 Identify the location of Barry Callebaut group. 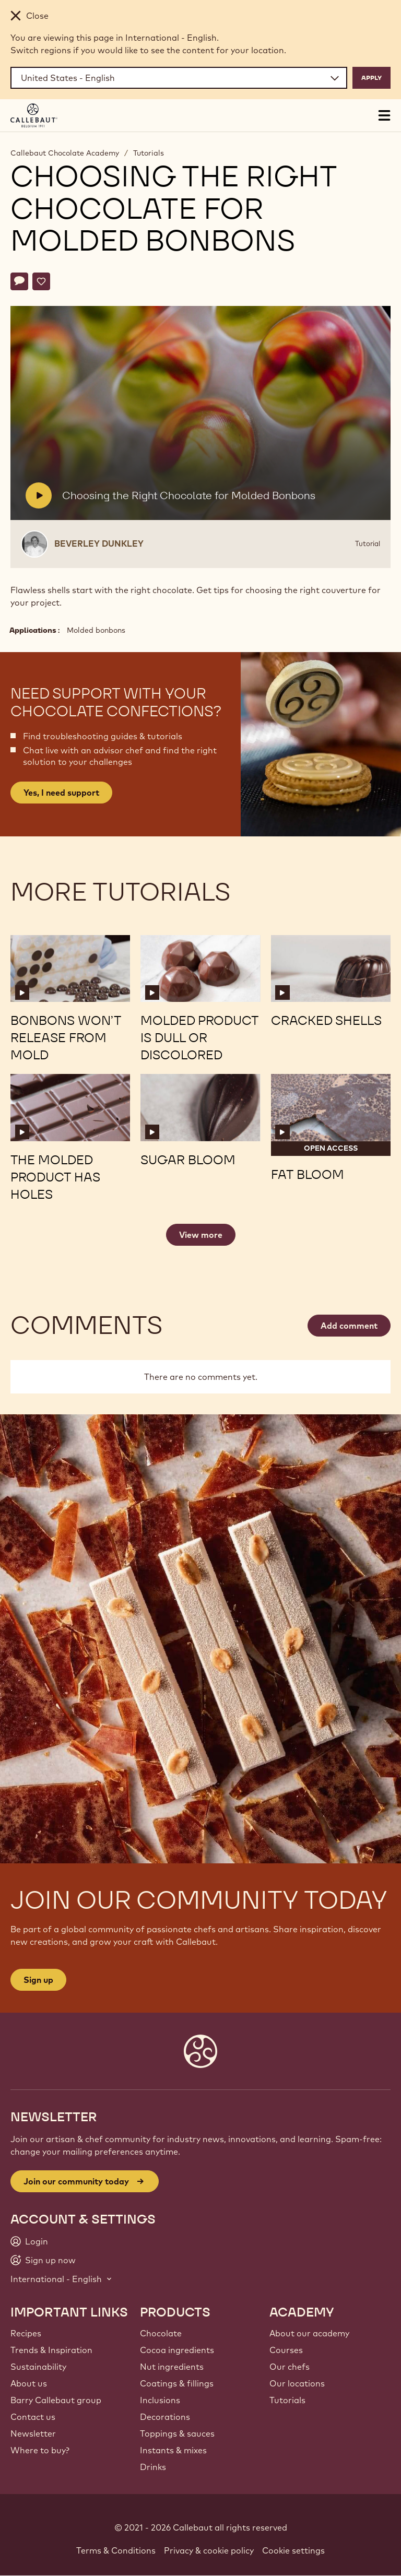
(55, 2400).